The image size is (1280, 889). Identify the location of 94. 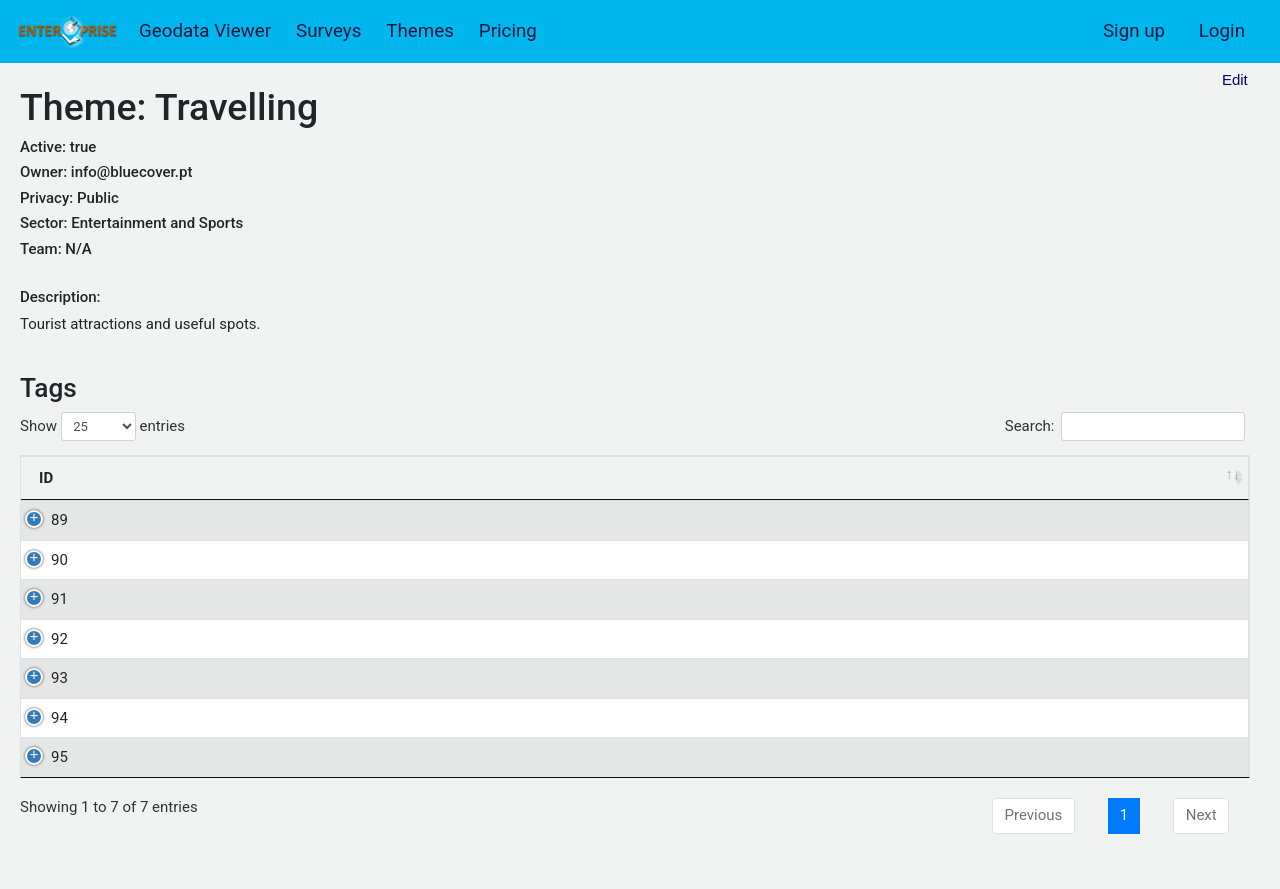
(39, 718).